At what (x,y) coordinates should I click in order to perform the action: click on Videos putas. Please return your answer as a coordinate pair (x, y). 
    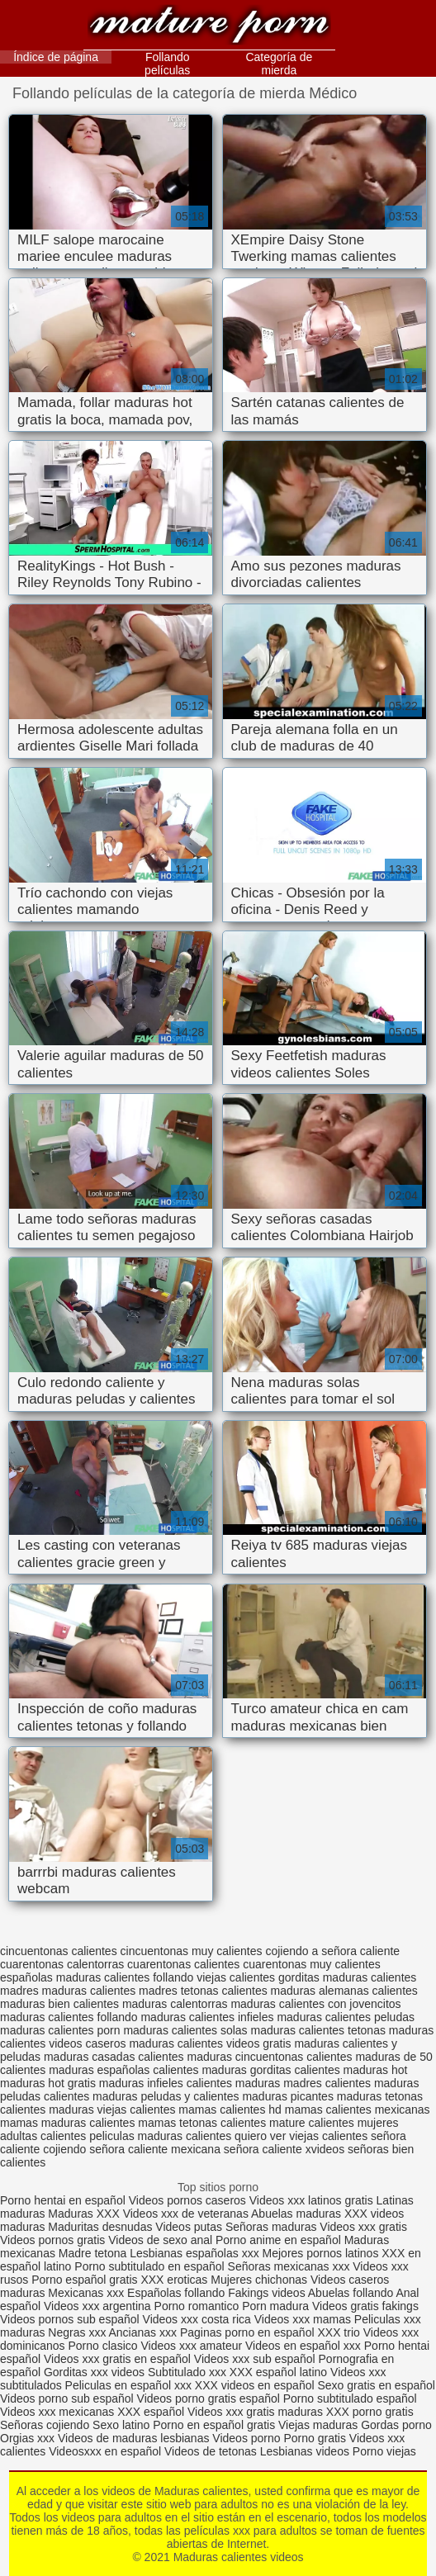
    Looking at the image, I should click on (188, 2226).